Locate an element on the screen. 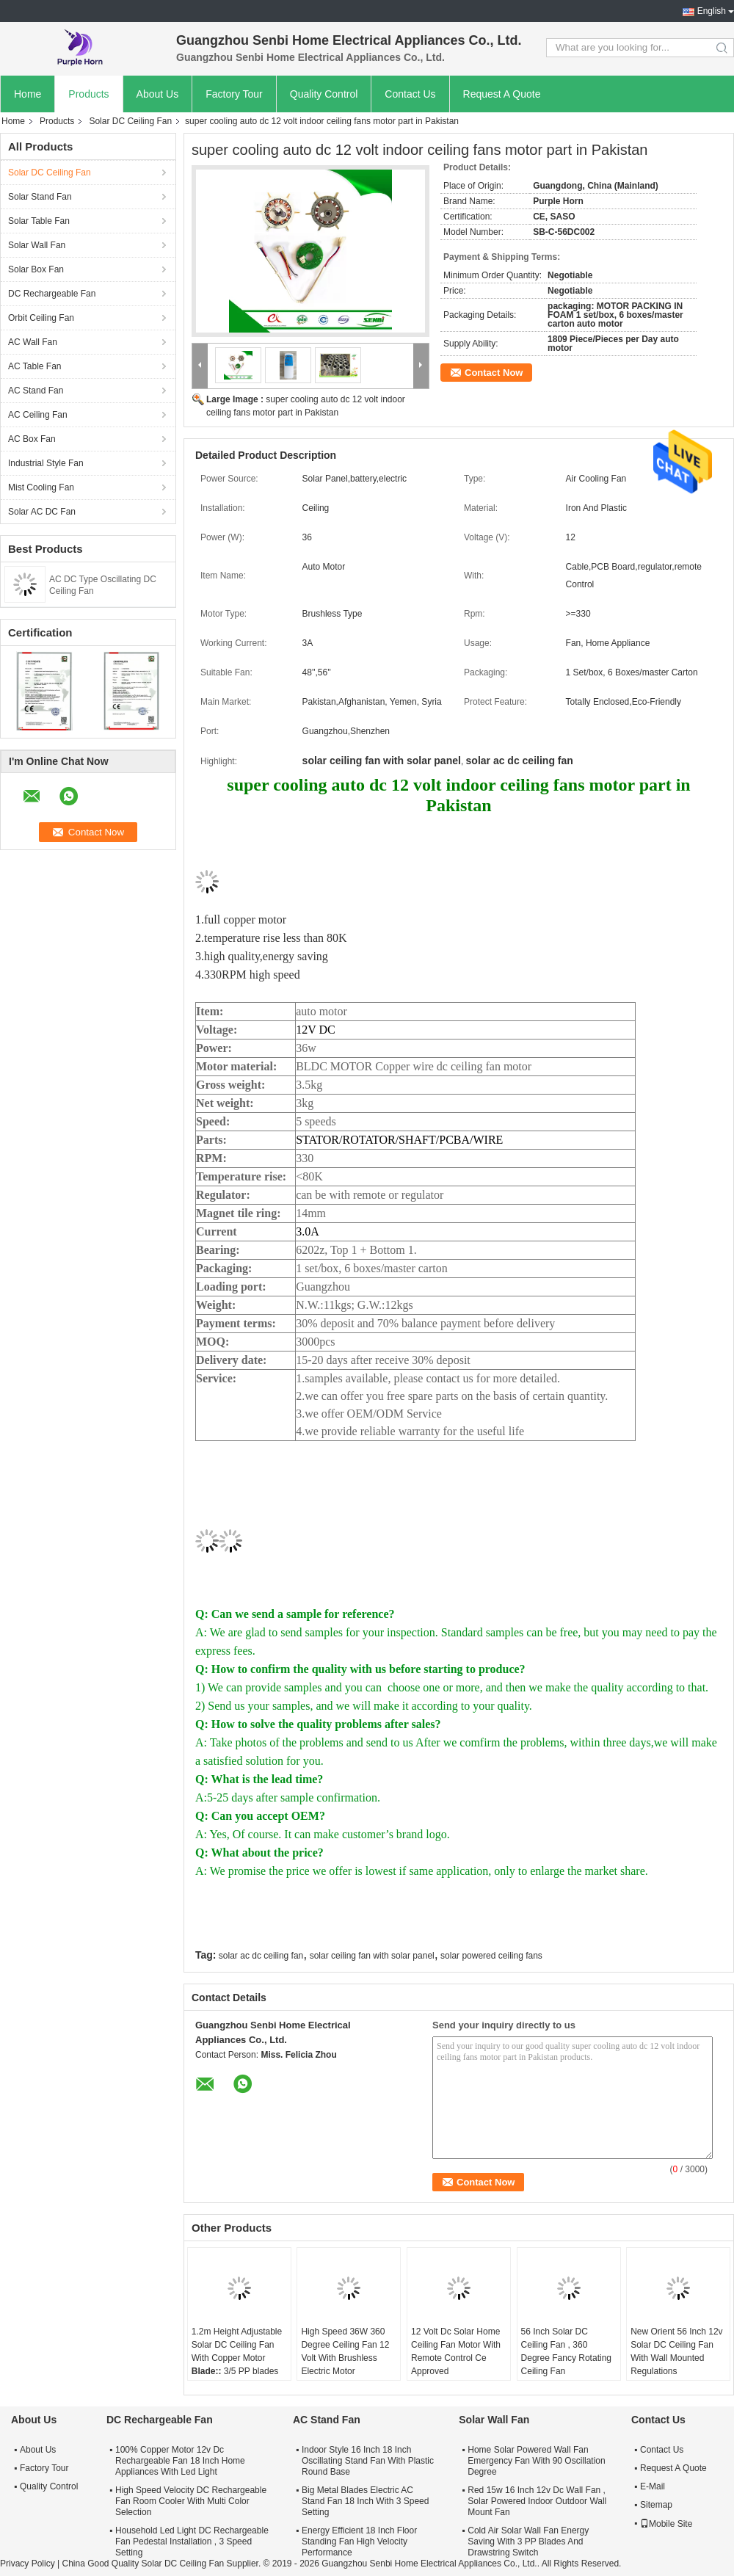 The width and height of the screenshot is (734, 2576). AC Wall Fan is located at coordinates (32, 342).